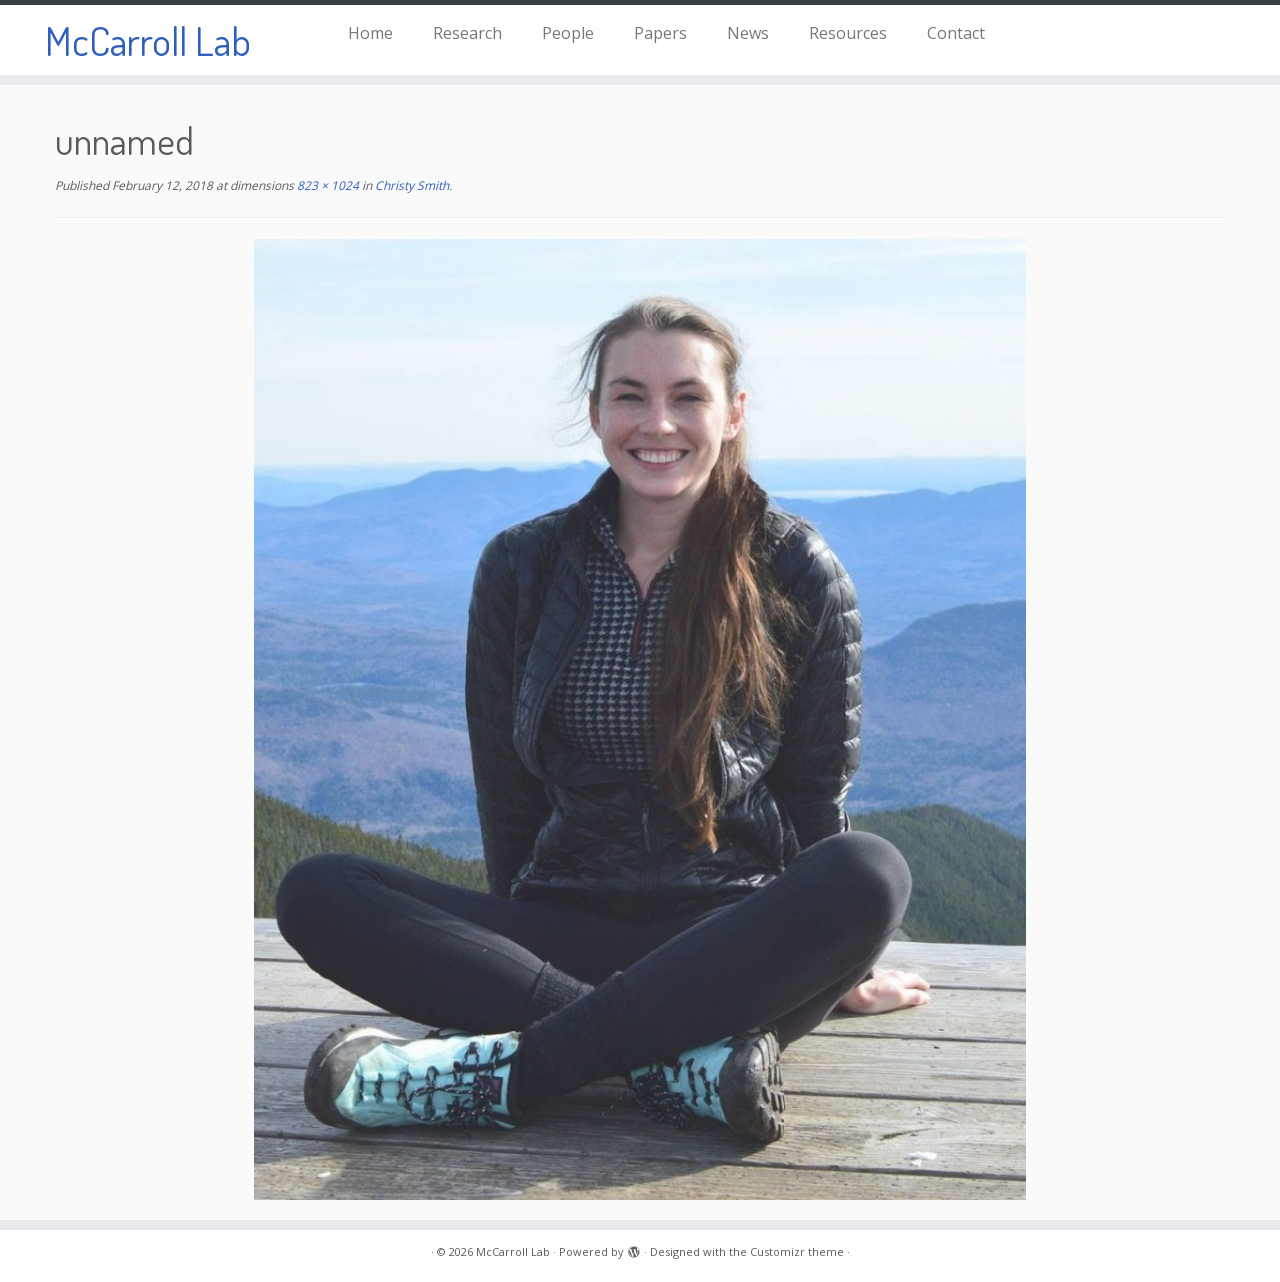 This screenshot has height=1282, width=1280. I want to click on Resources, so click(848, 33).